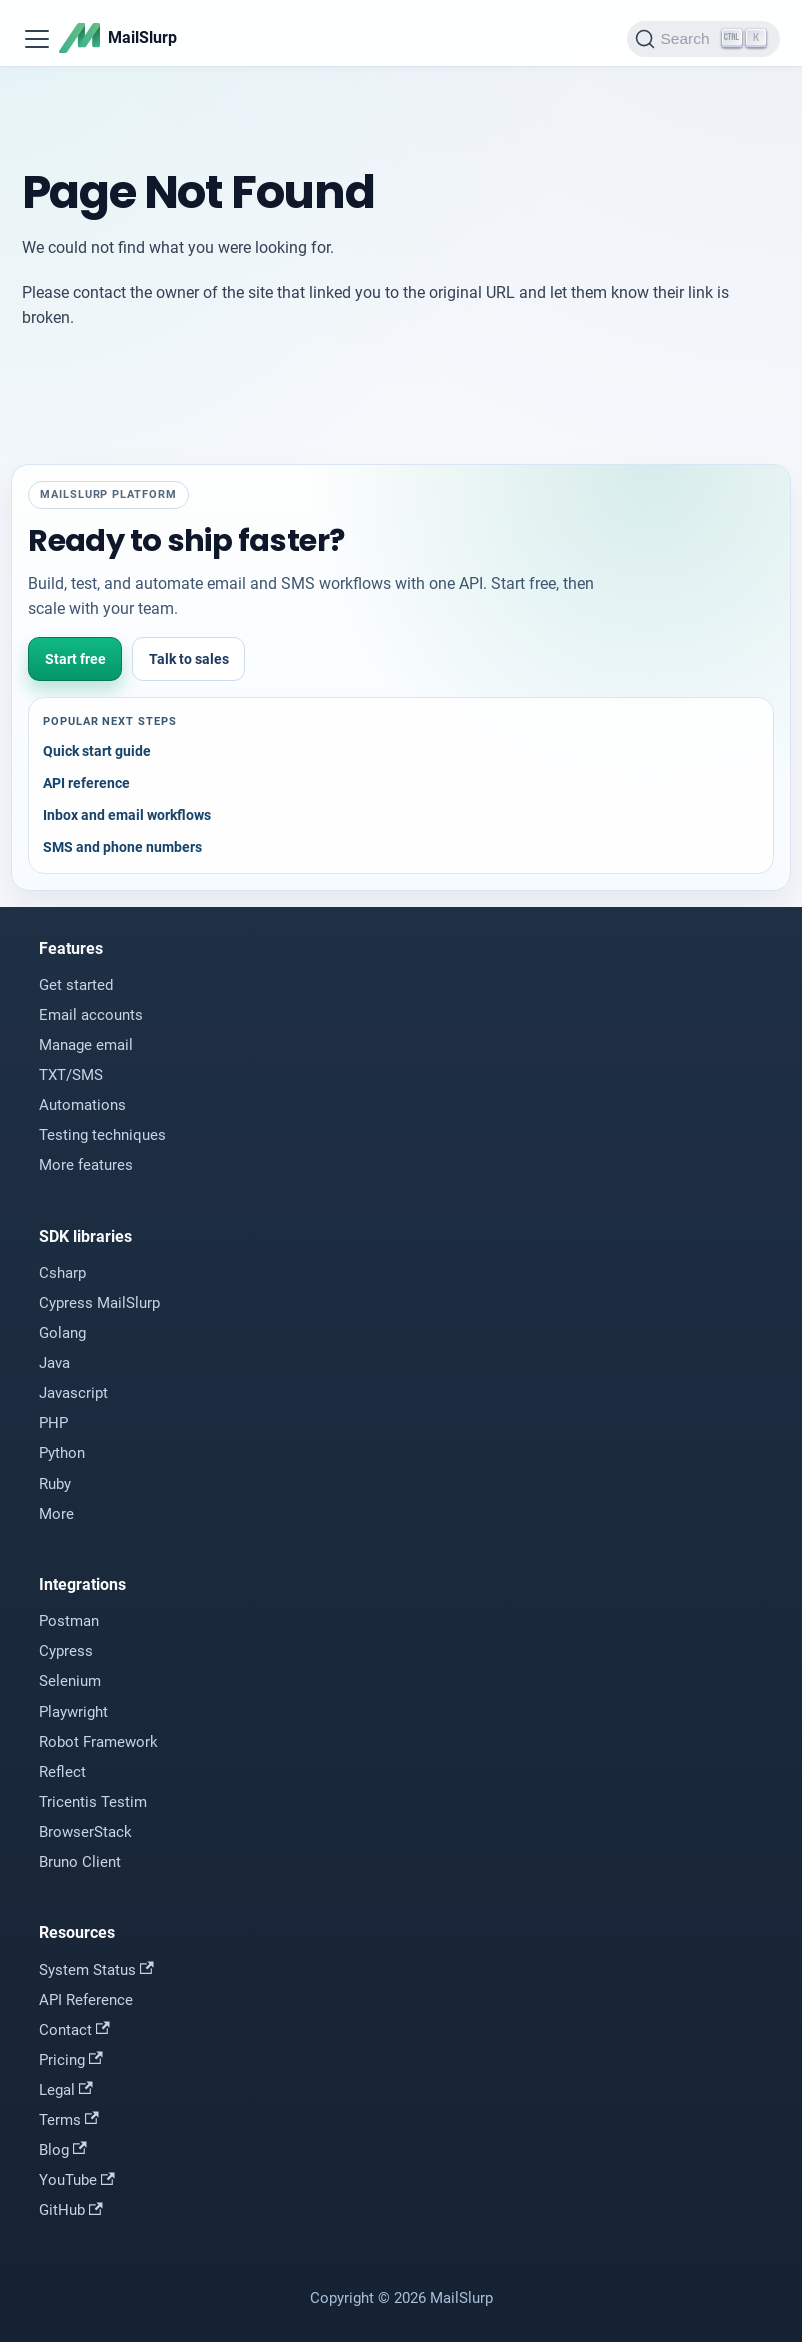  Describe the element at coordinates (69, 2120) in the screenshot. I see `Terms` at that location.